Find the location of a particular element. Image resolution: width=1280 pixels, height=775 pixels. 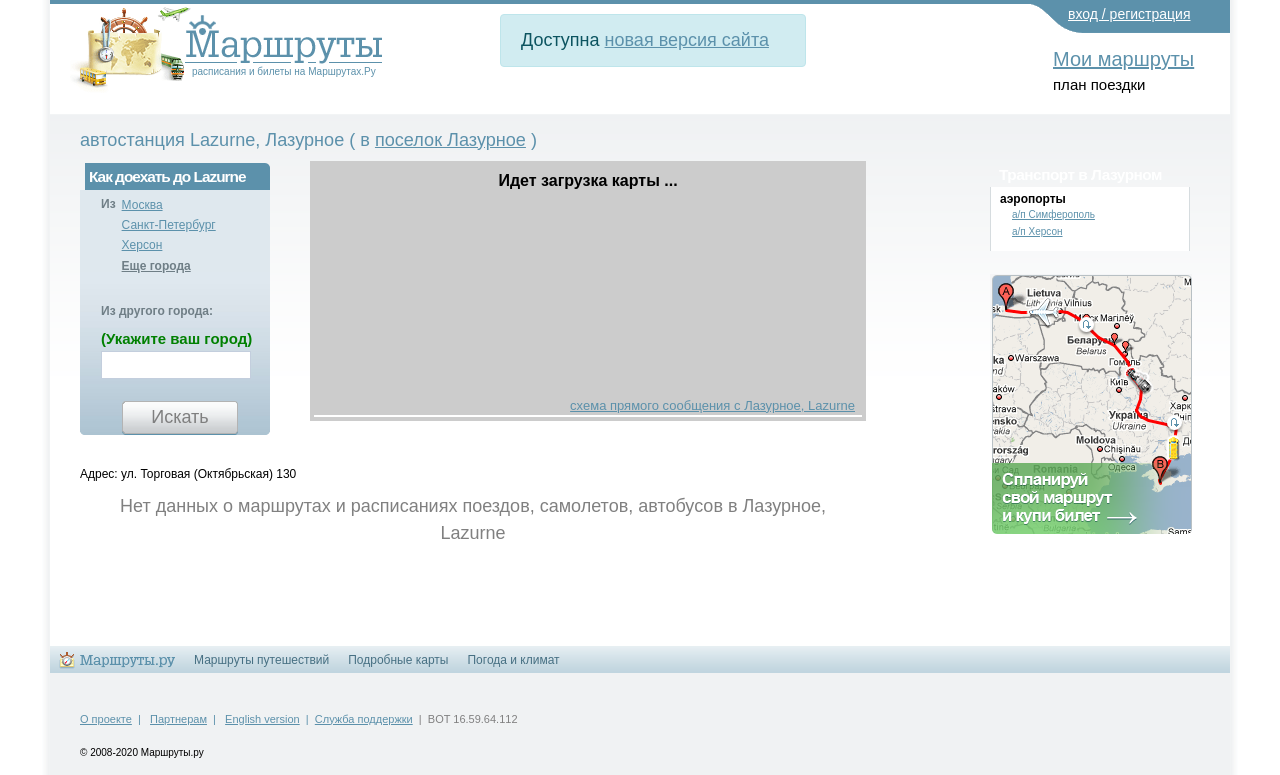

О проекте is located at coordinates (106, 719).